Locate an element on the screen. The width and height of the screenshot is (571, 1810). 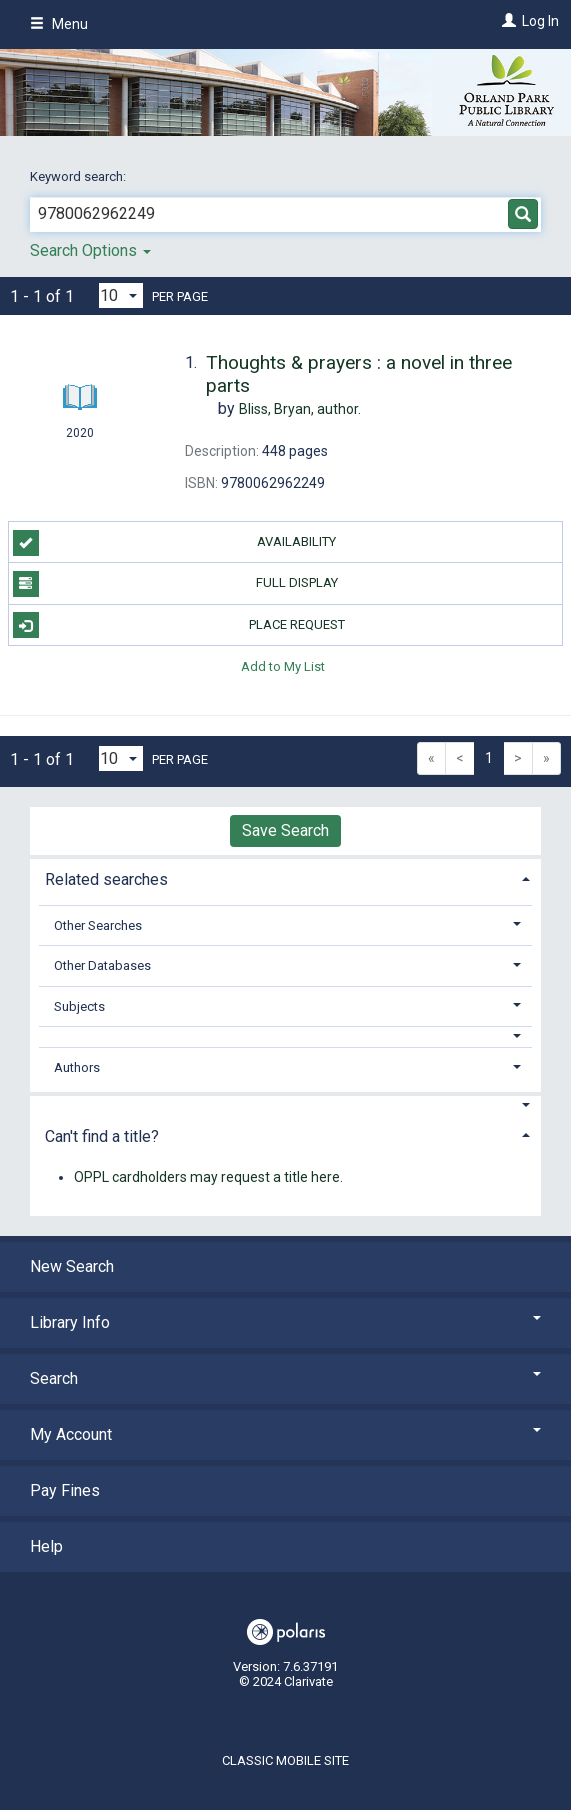
[tab] is located at coordinates (285, 877).